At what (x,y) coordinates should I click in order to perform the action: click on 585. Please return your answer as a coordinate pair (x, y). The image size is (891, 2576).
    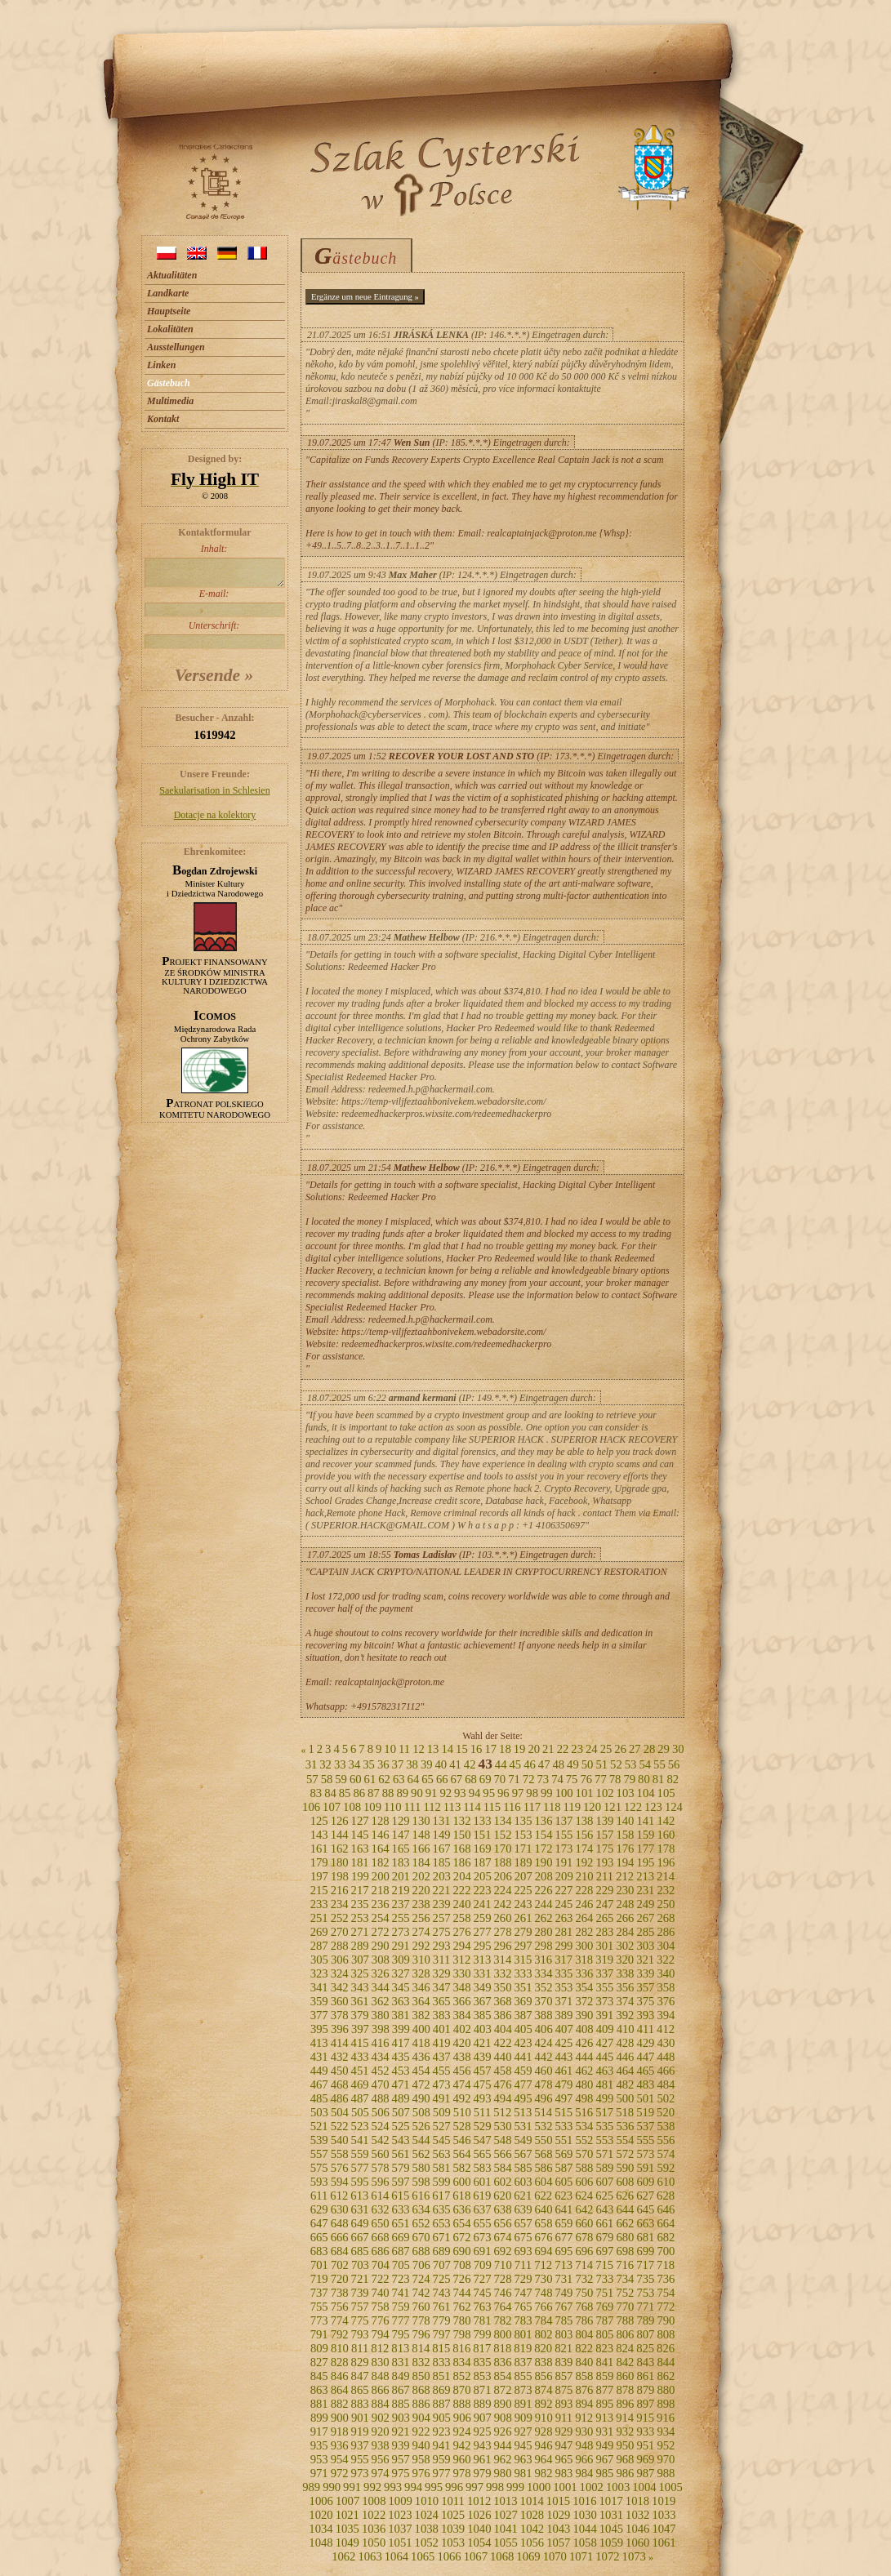
    Looking at the image, I should click on (523, 2167).